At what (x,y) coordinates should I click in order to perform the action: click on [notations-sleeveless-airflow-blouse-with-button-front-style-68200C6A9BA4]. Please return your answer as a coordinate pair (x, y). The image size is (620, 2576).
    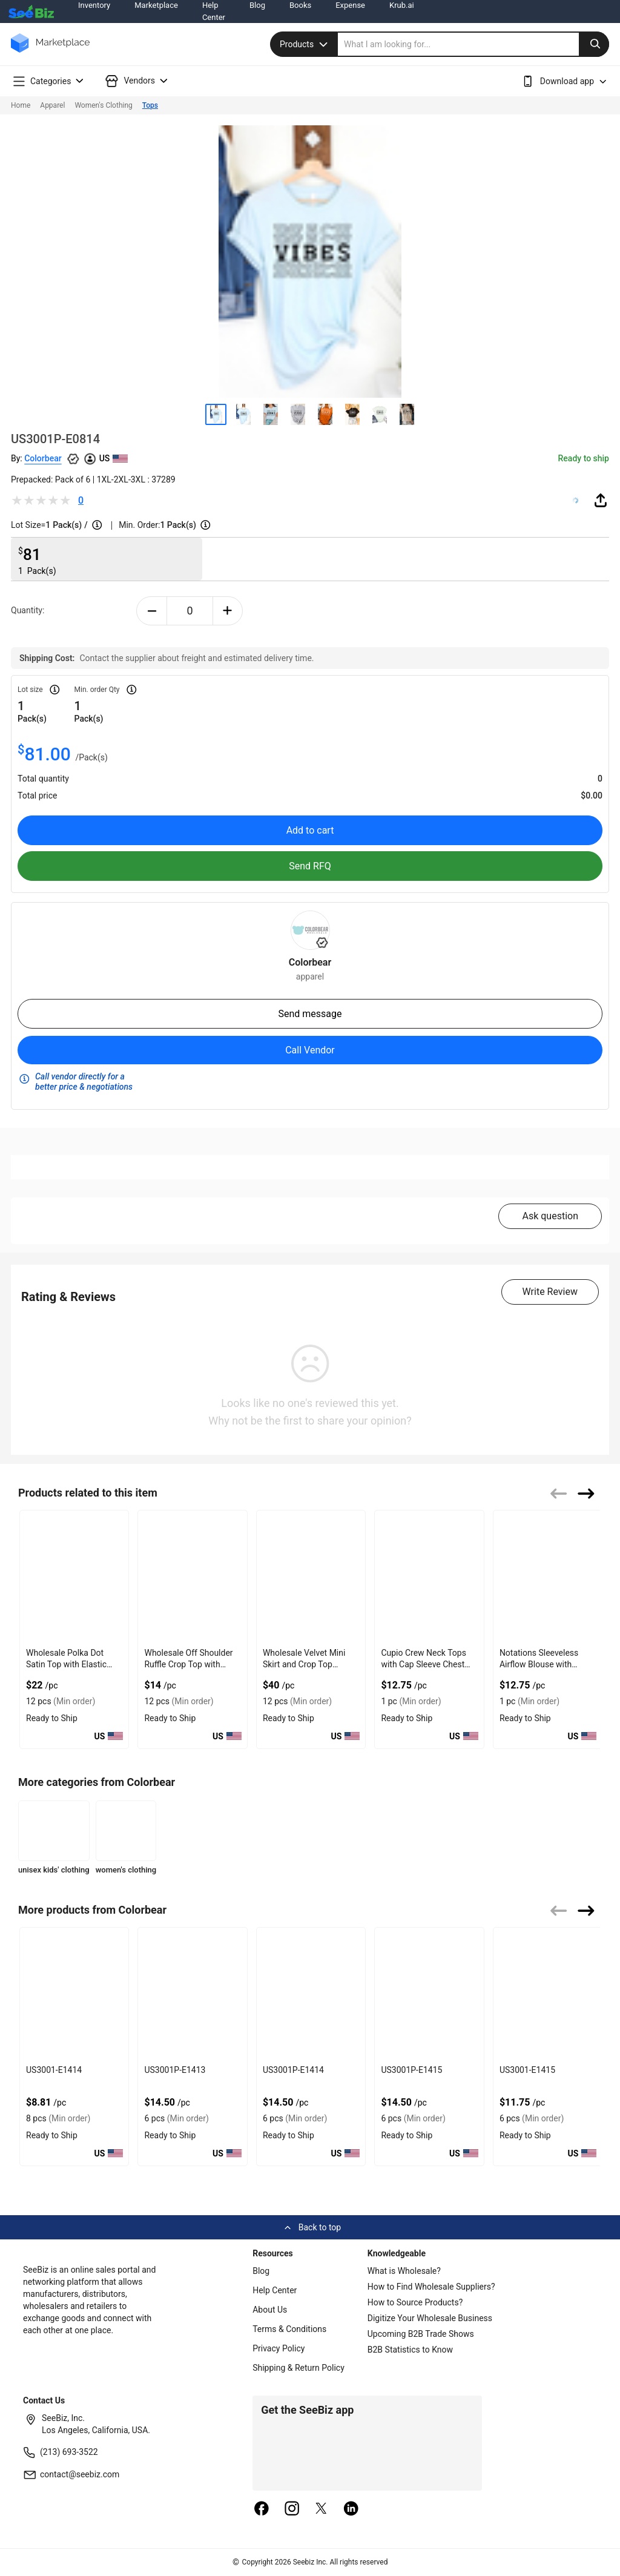
    Looking at the image, I should click on (547, 1576).